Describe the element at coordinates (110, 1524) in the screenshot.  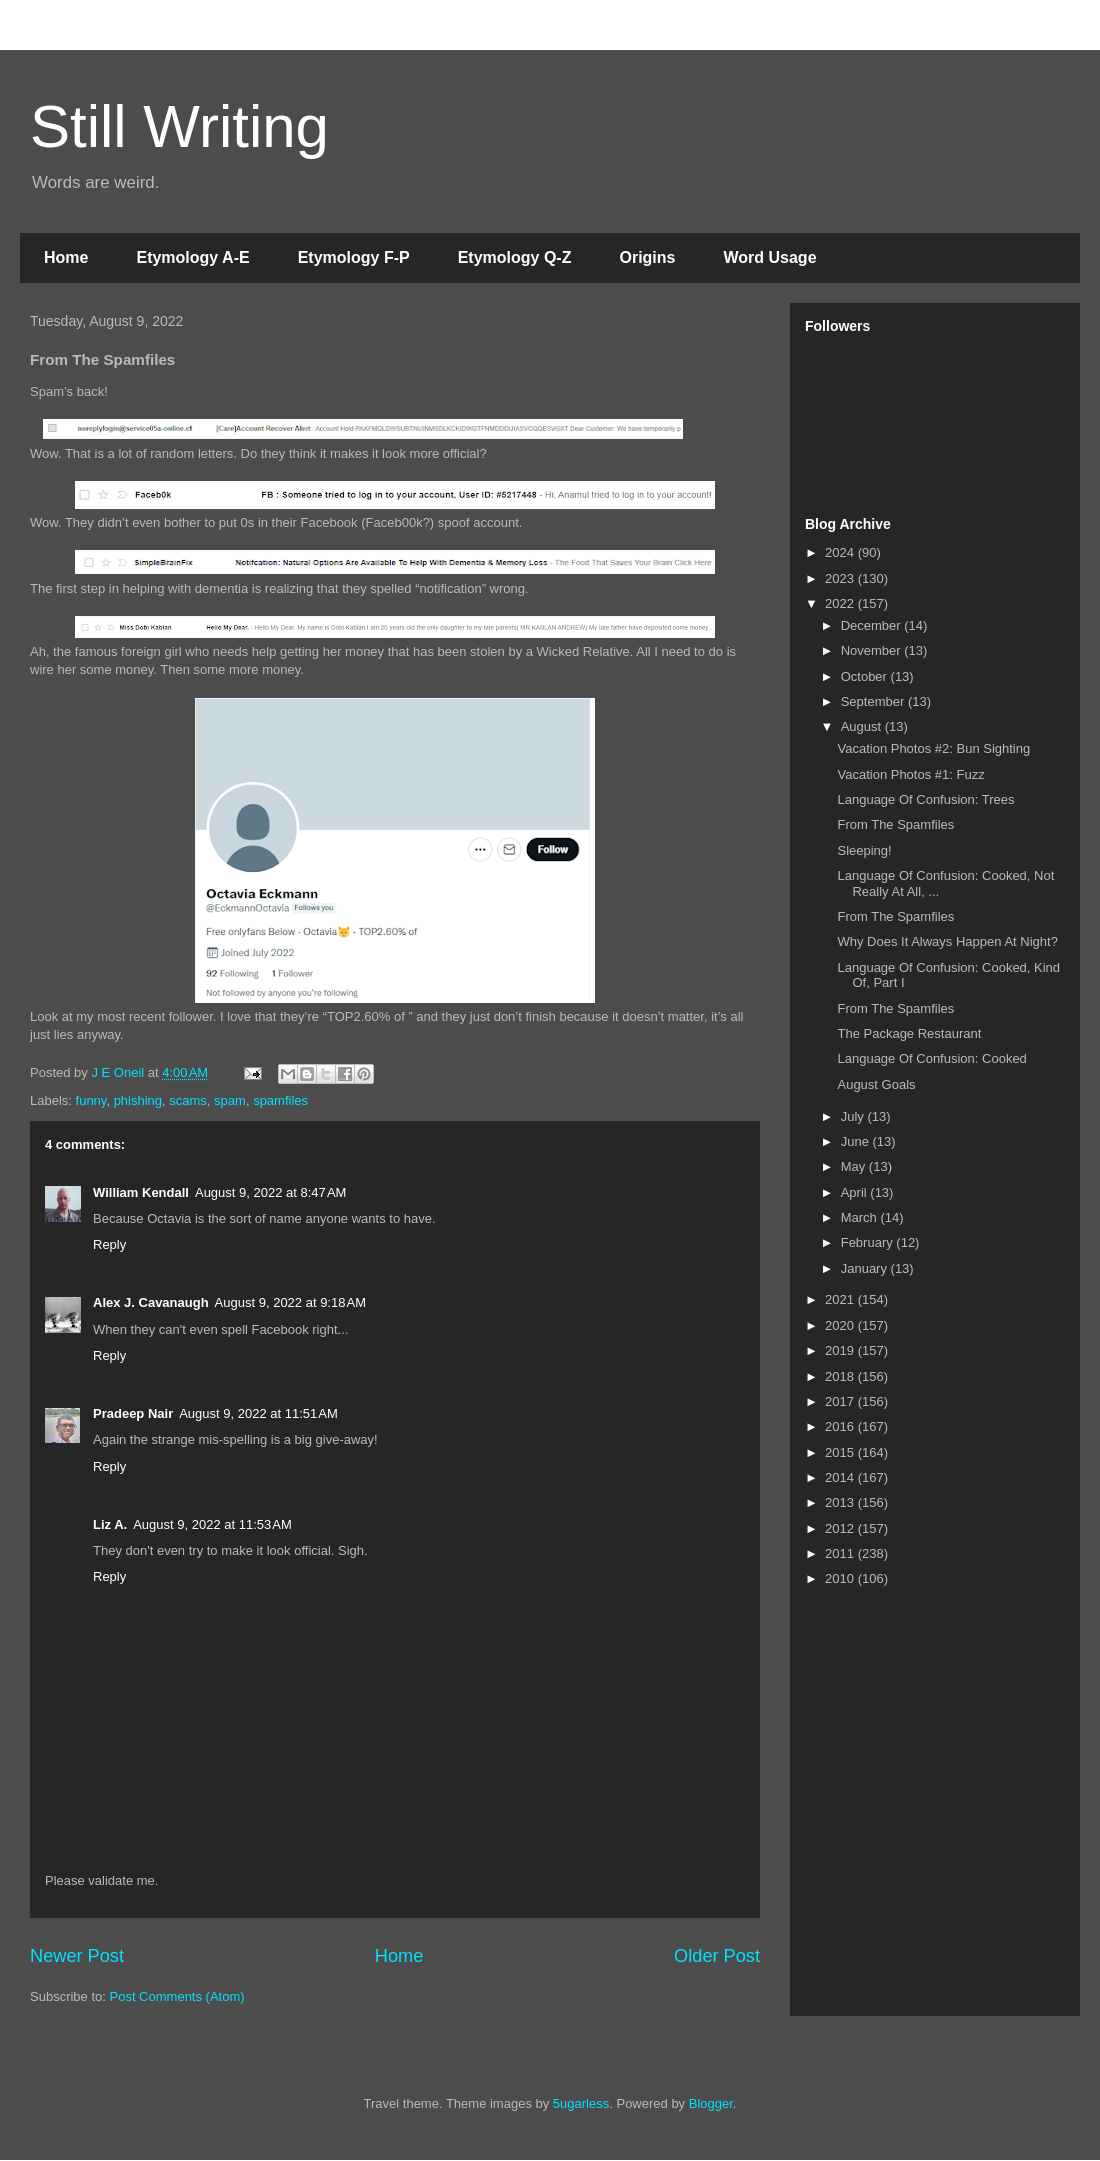
I see `Liz A.` at that location.